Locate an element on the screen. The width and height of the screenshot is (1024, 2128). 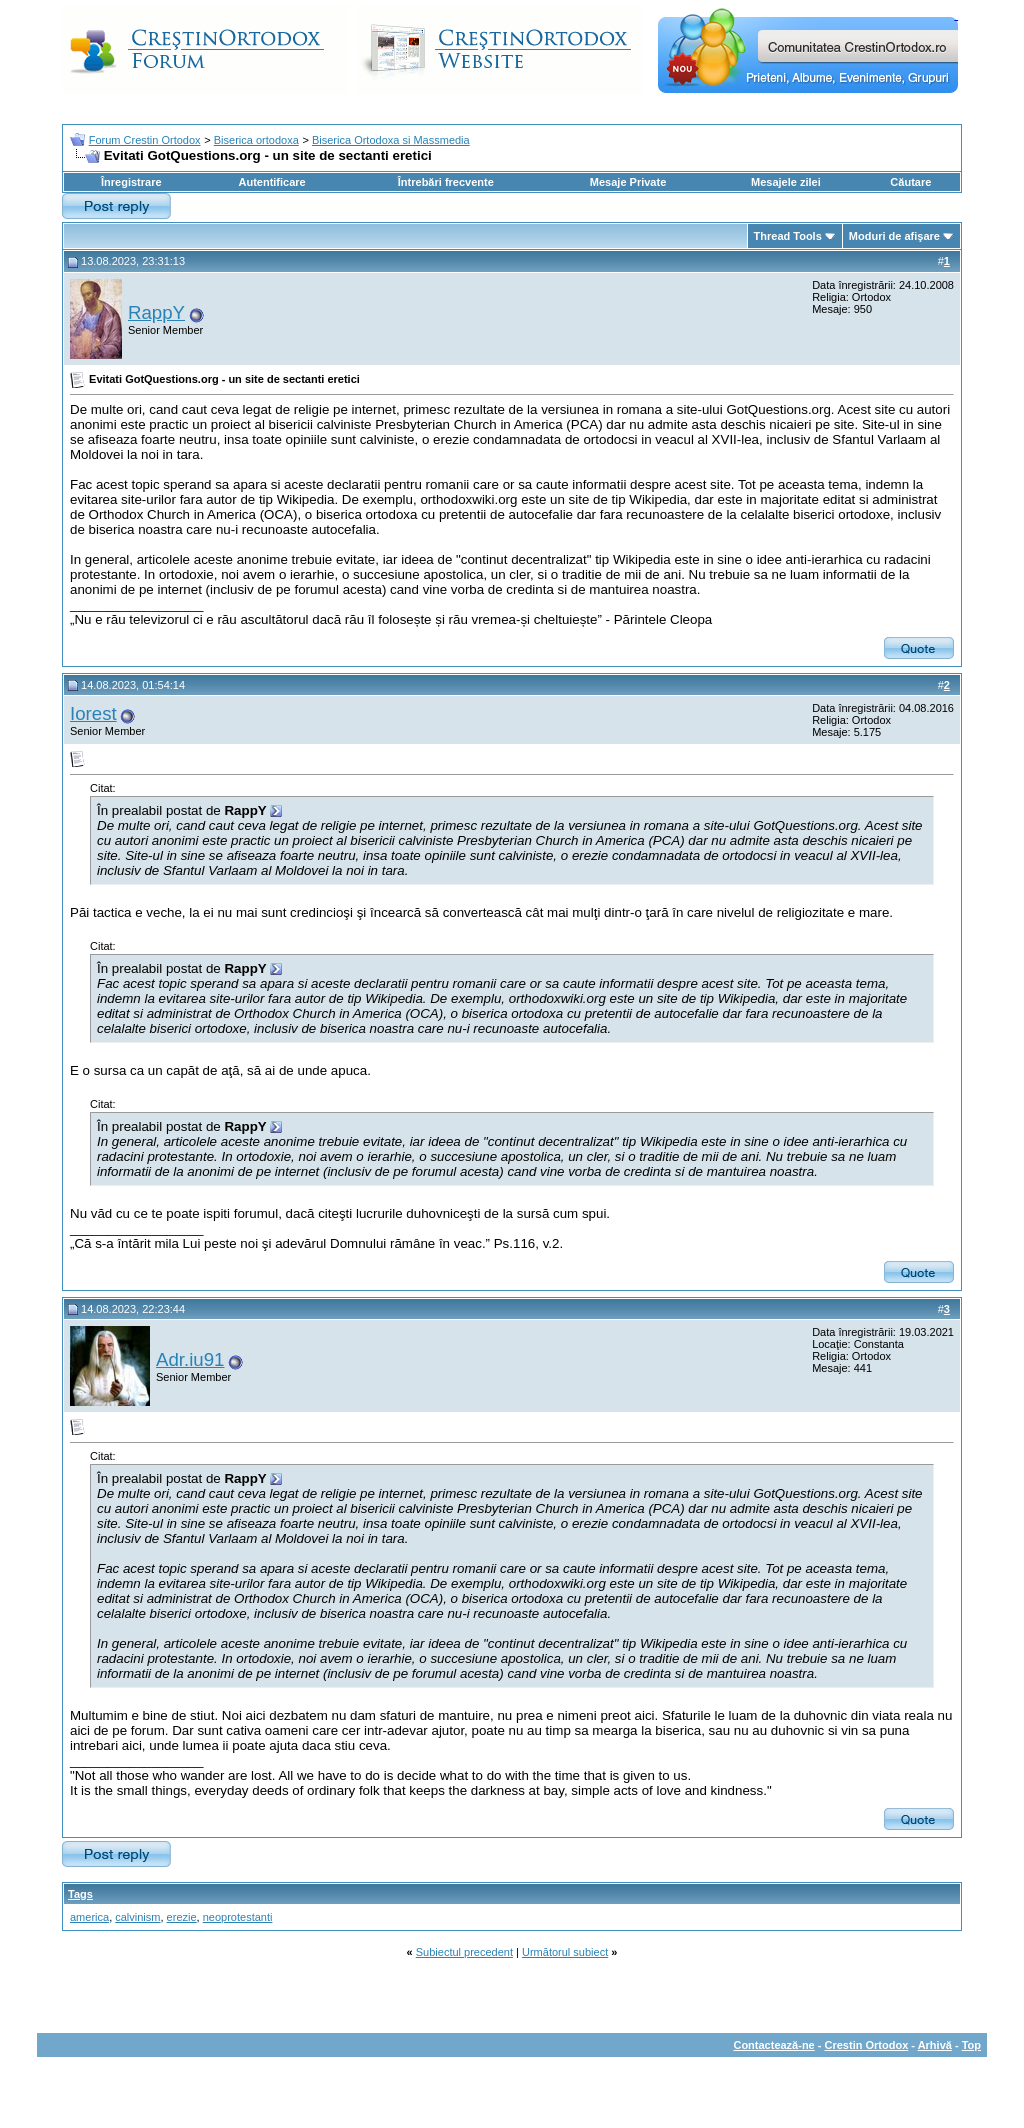
Biserica Ortodoxa si Massmedia is located at coordinates (391, 140).